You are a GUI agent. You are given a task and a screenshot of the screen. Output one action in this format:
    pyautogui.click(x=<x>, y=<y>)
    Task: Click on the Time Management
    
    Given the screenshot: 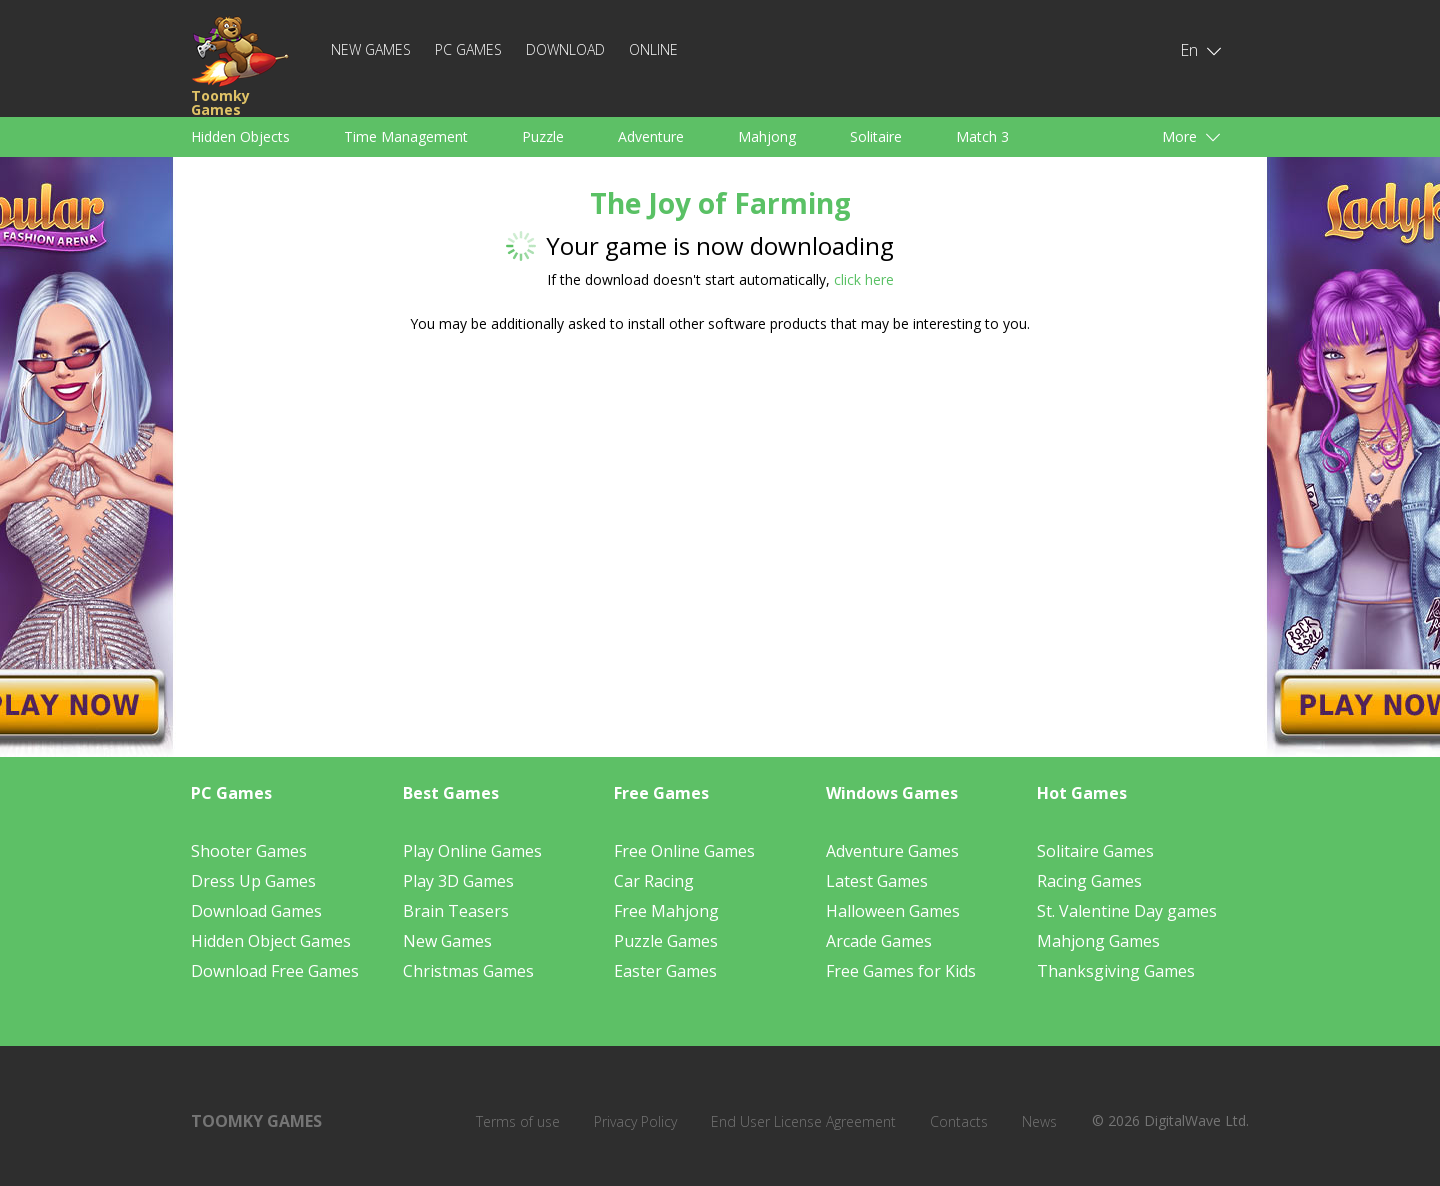 What is the action you would take?
    pyautogui.click(x=406, y=136)
    